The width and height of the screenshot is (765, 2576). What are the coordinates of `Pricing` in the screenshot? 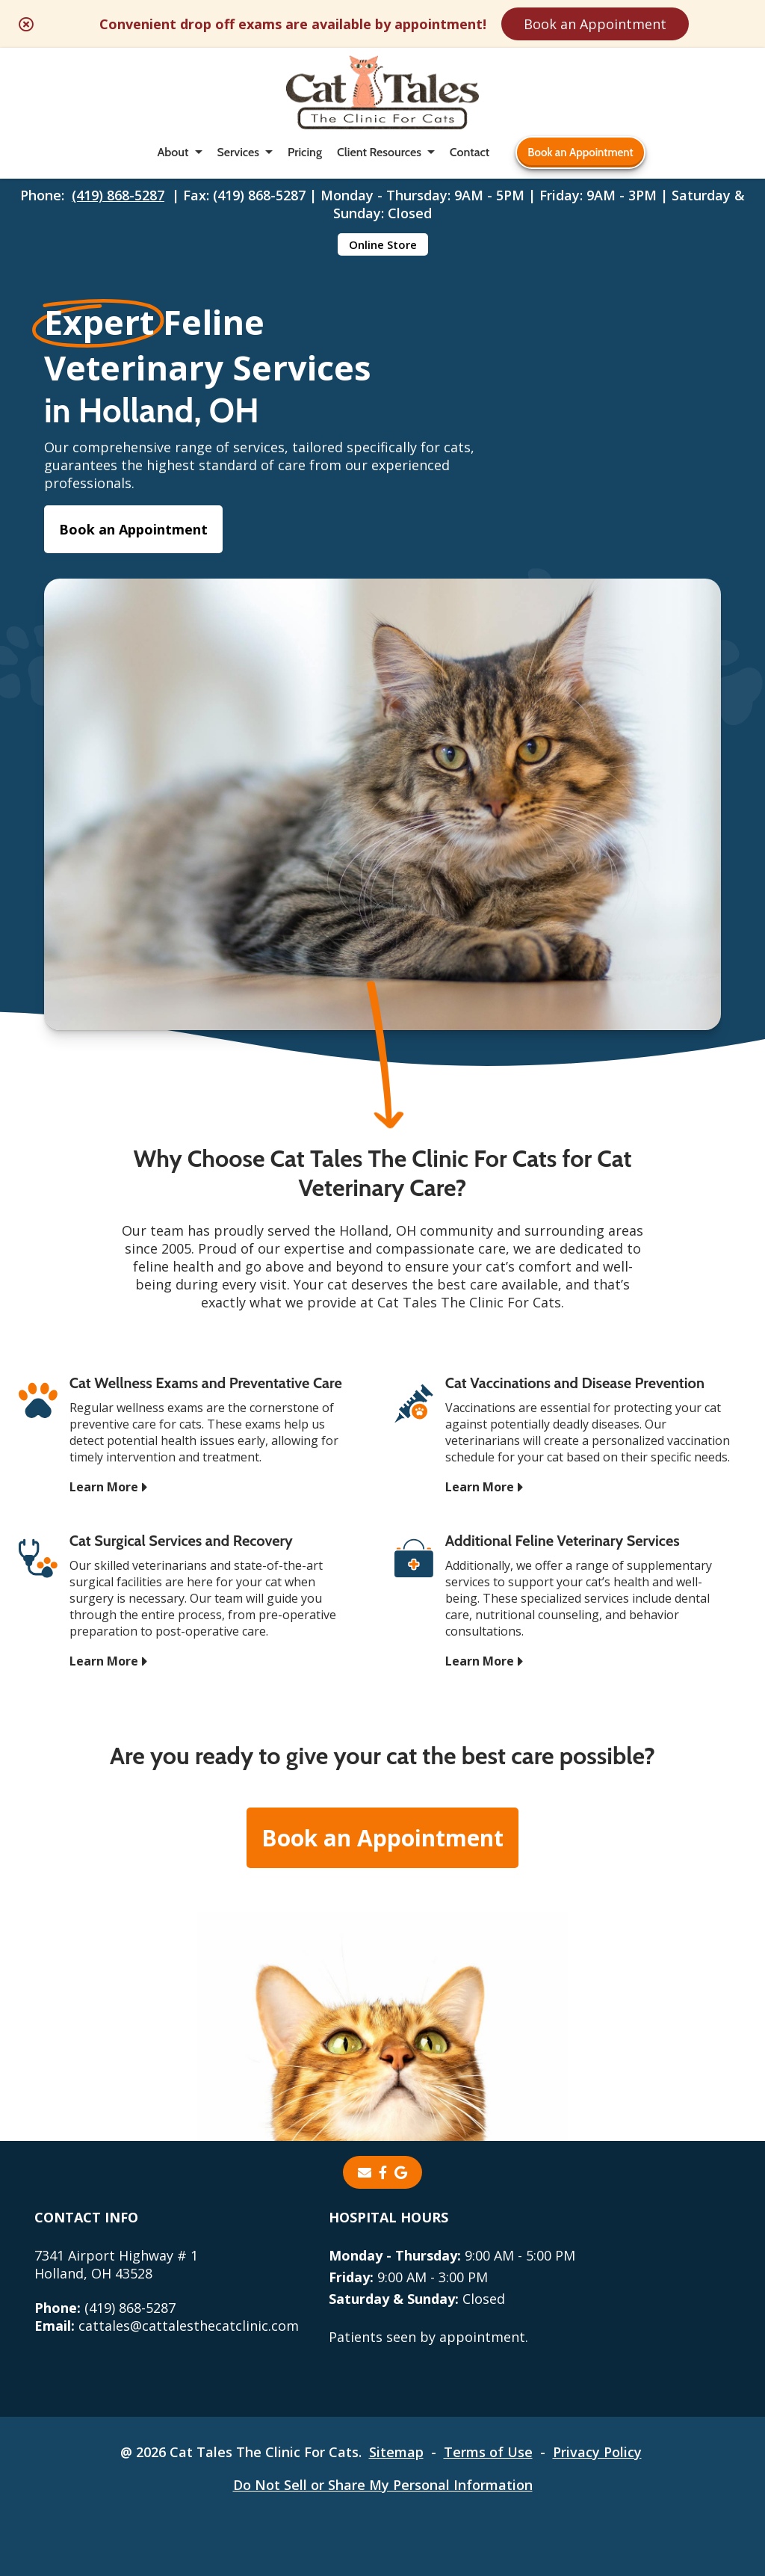 It's located at (305, 152).